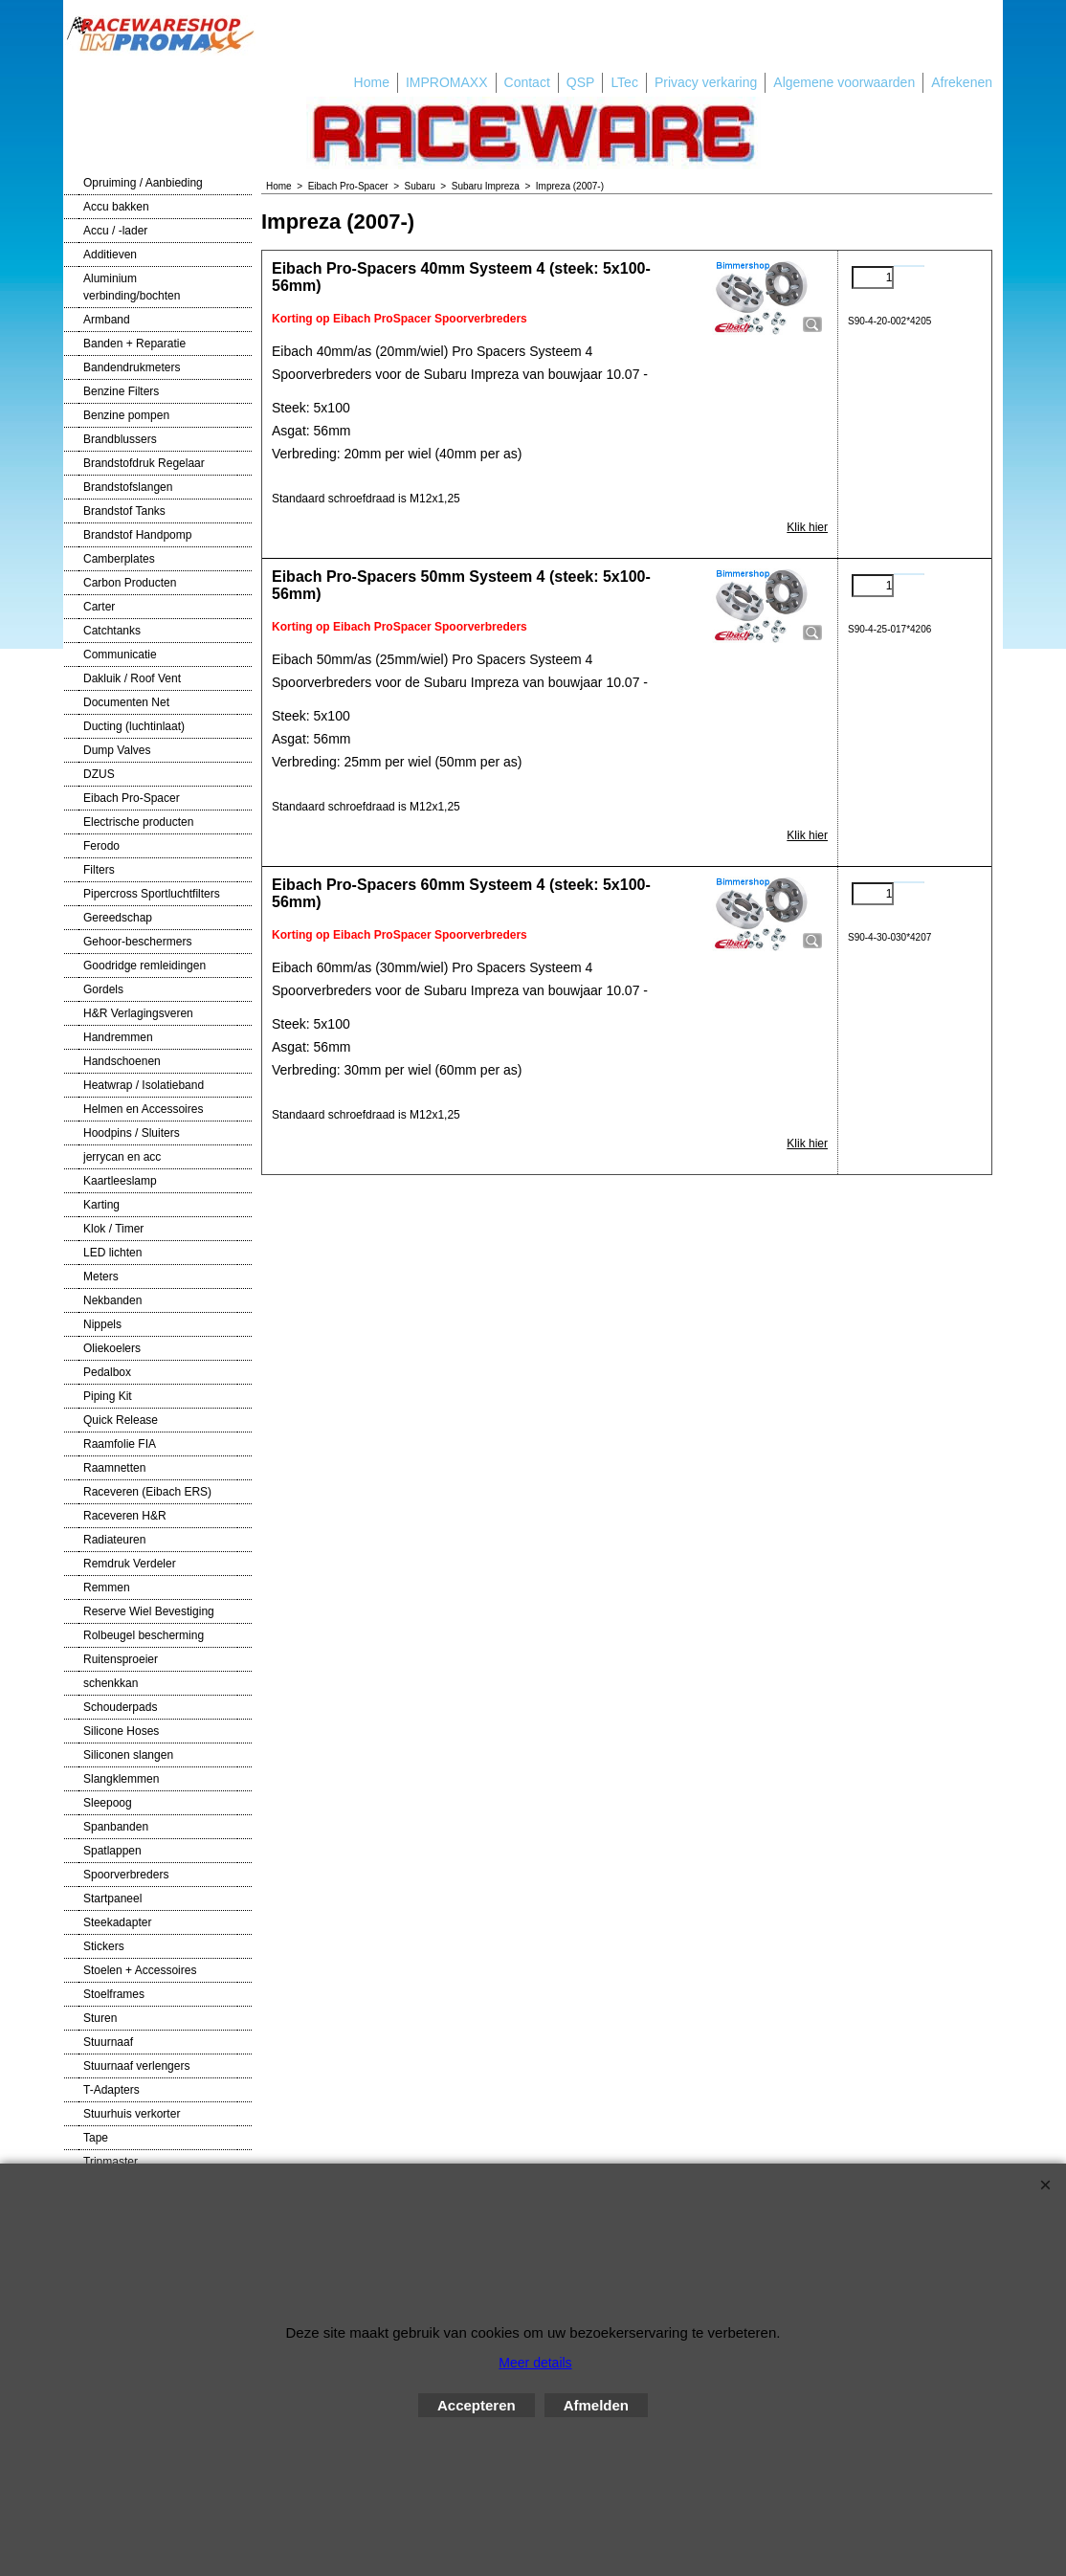  What do you see at coordinates (101, 1276) in the screenshot?
I see `Meters` at bounding box center [101, 1276].